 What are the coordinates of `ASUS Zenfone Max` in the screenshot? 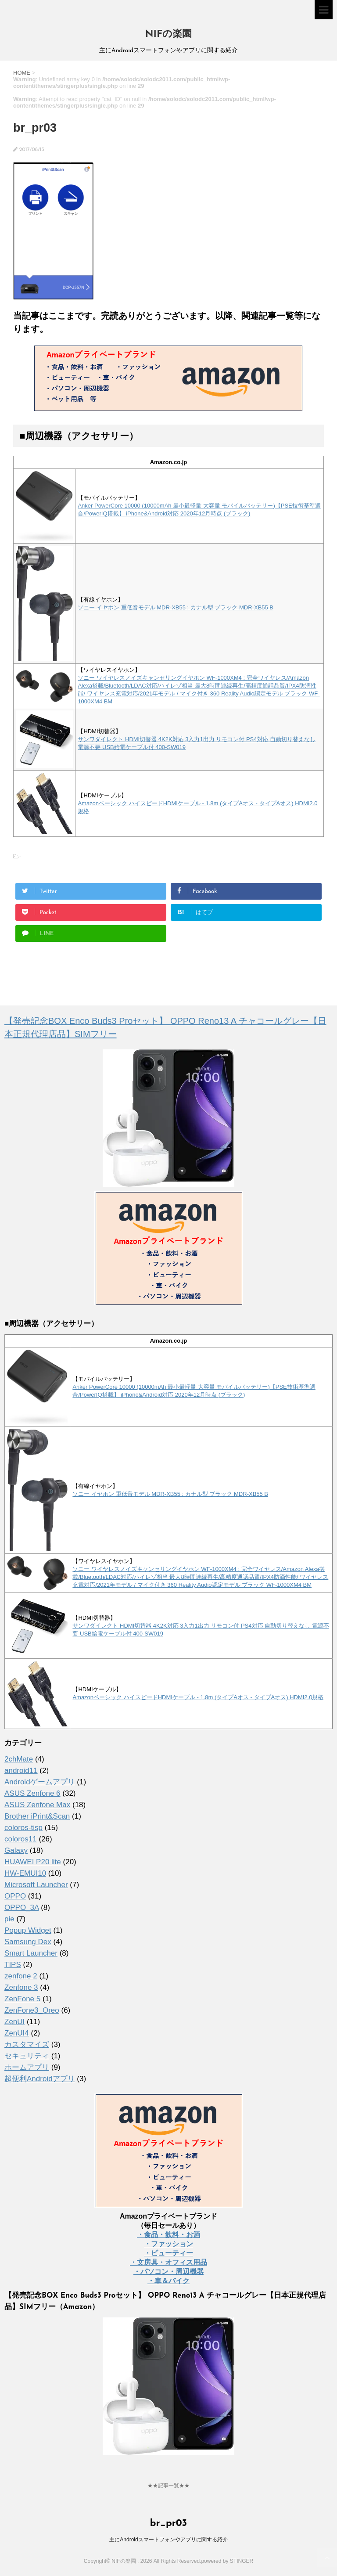 It's located at (37, 1805).